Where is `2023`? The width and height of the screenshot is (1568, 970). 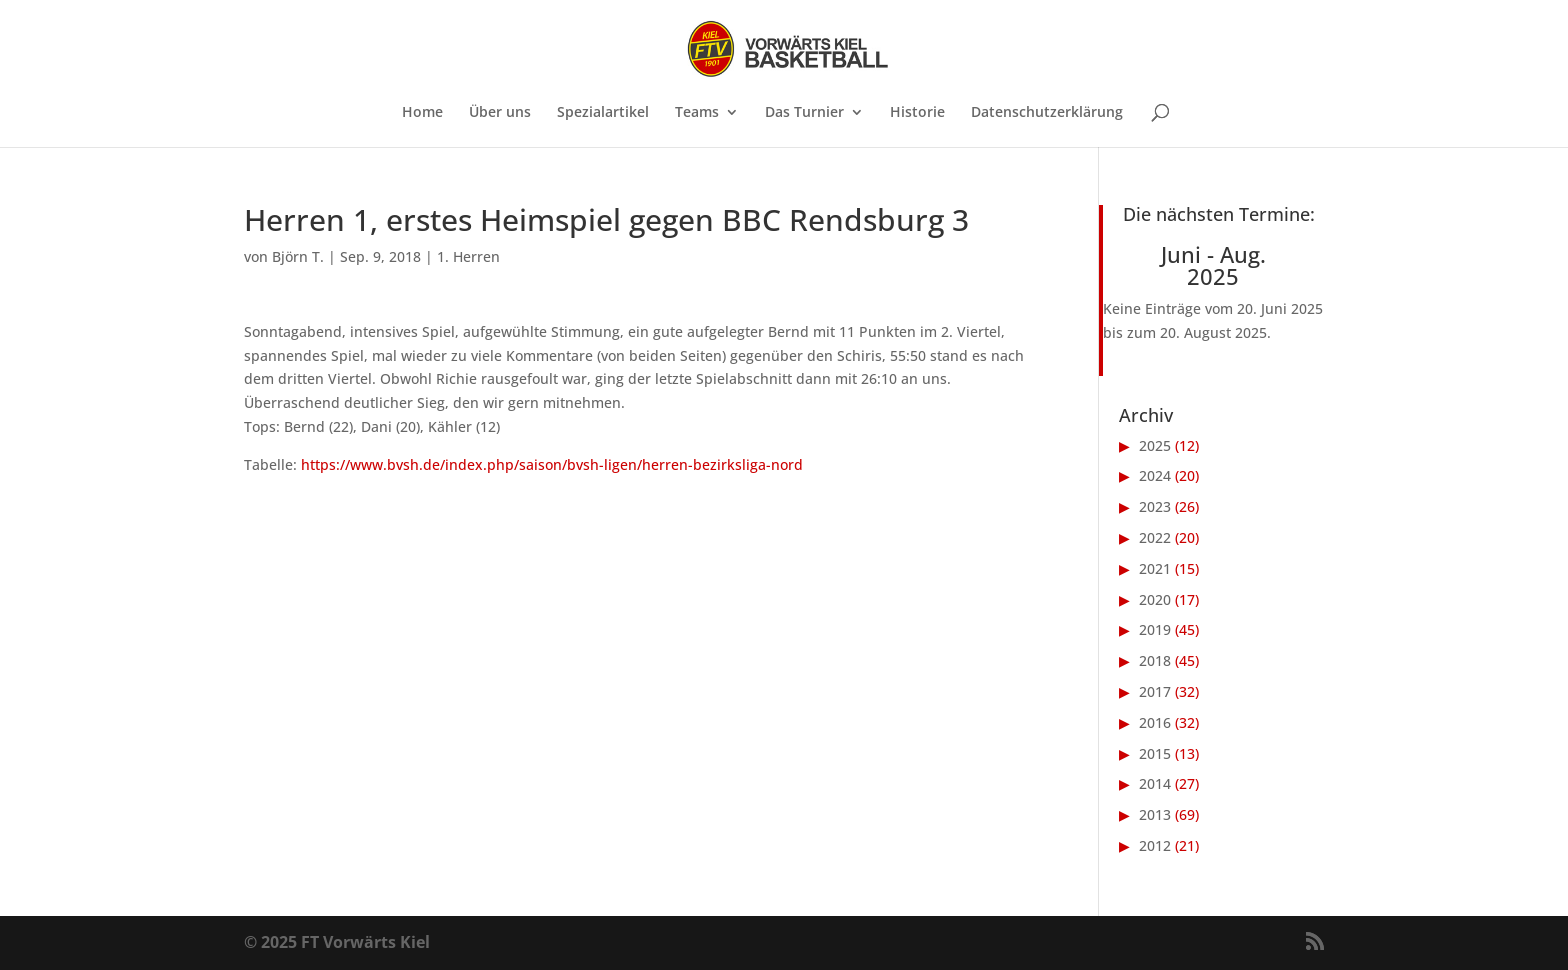
2023 is located at coordinates (1155, 506).